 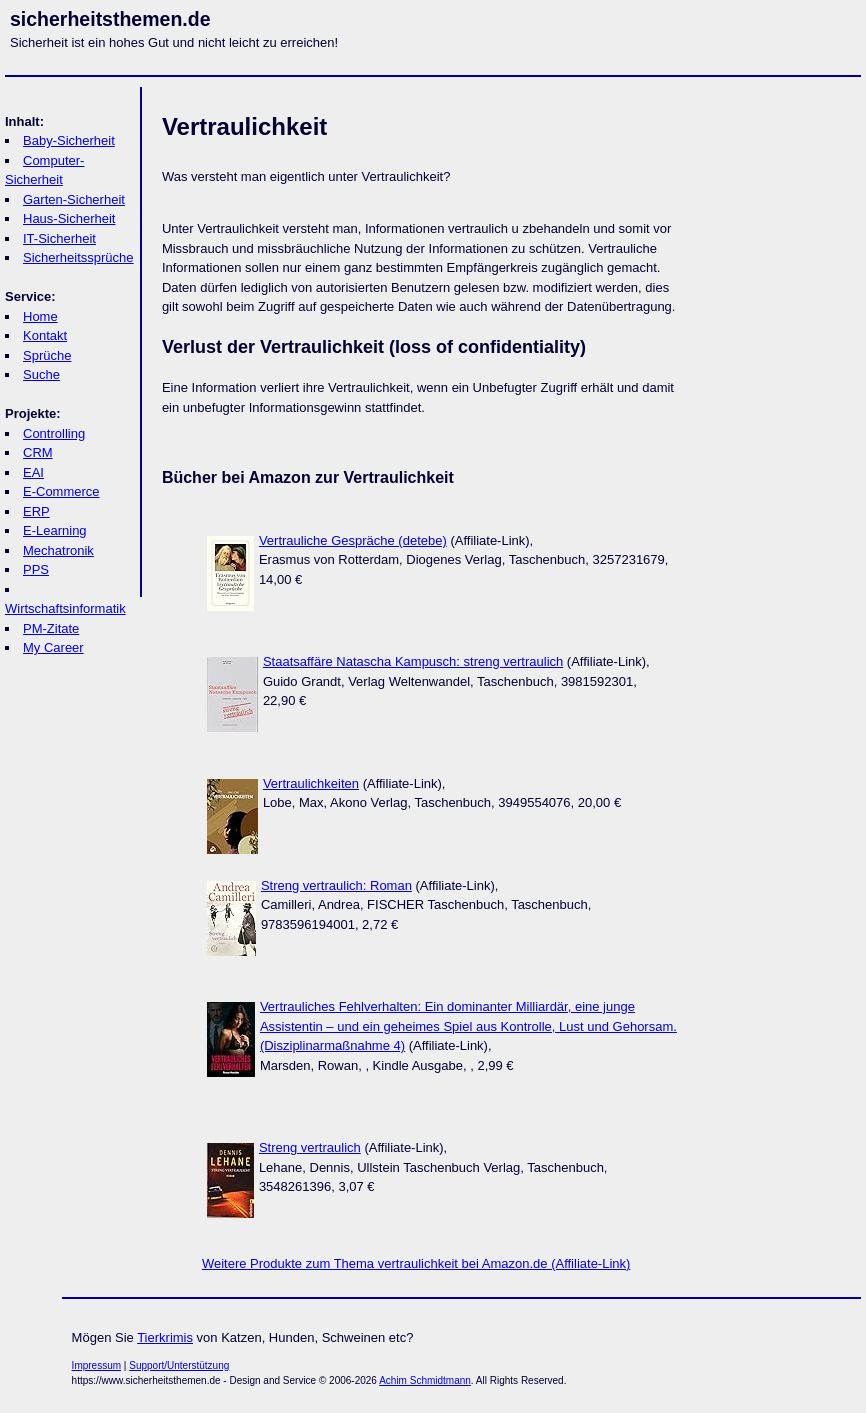 What do you see at coordinates (310, 1147) in the screenshot?
I see `Streng vertraulich` at bounding box center [310, 1147].